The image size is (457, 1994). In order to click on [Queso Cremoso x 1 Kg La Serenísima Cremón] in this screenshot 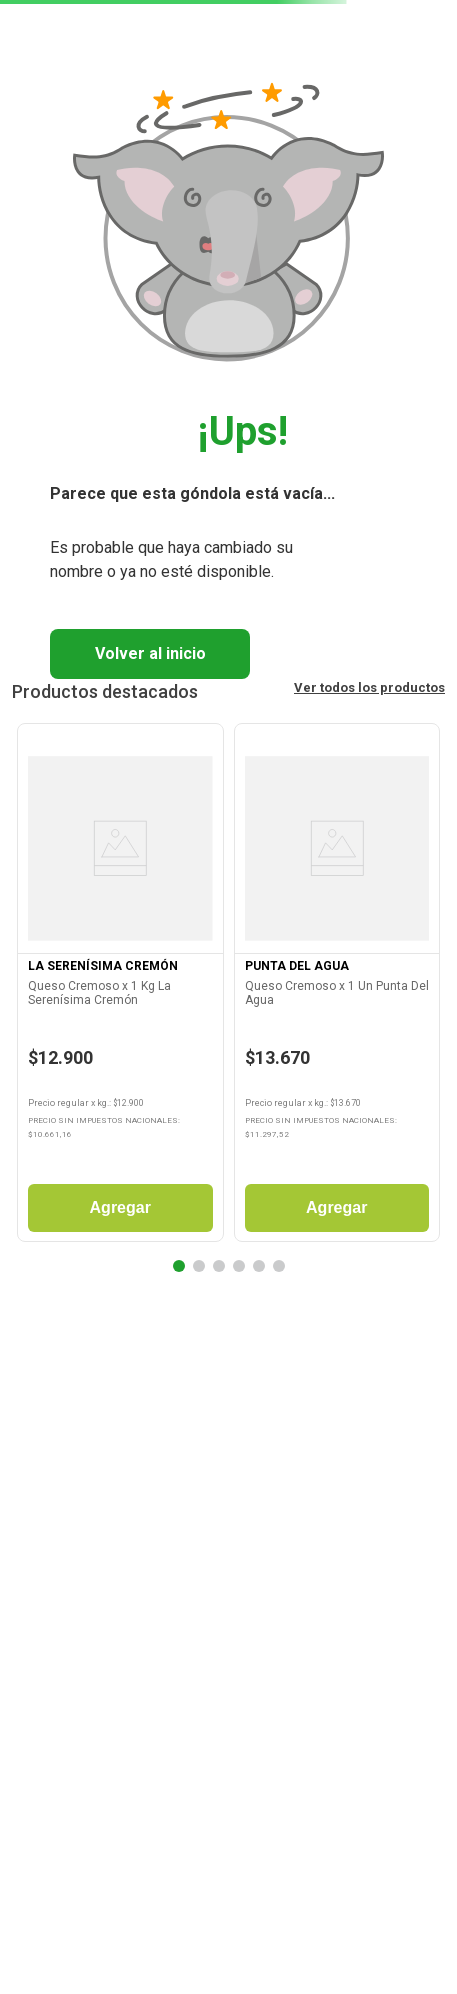, I will do `click(120, 987)`.